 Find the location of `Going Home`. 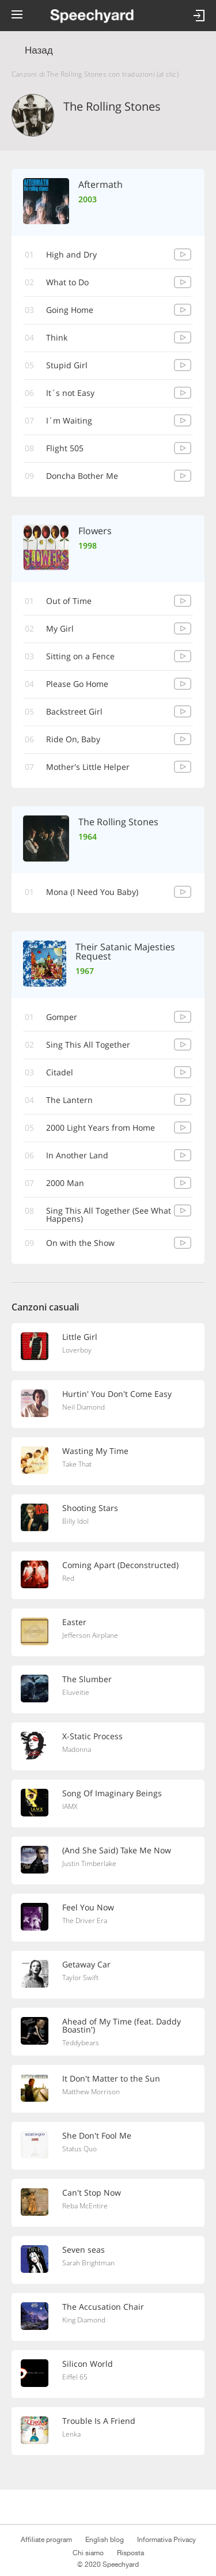

Going Home is located at coordinates (69, 309).